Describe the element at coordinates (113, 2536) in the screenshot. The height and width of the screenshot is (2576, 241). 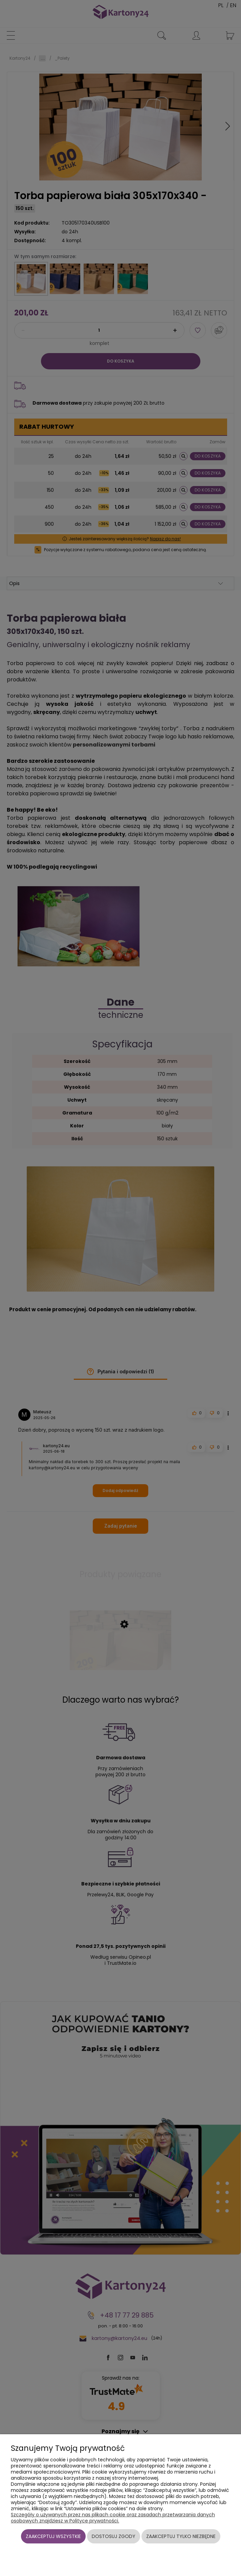
I see `Dostosuj zgody` at that location.